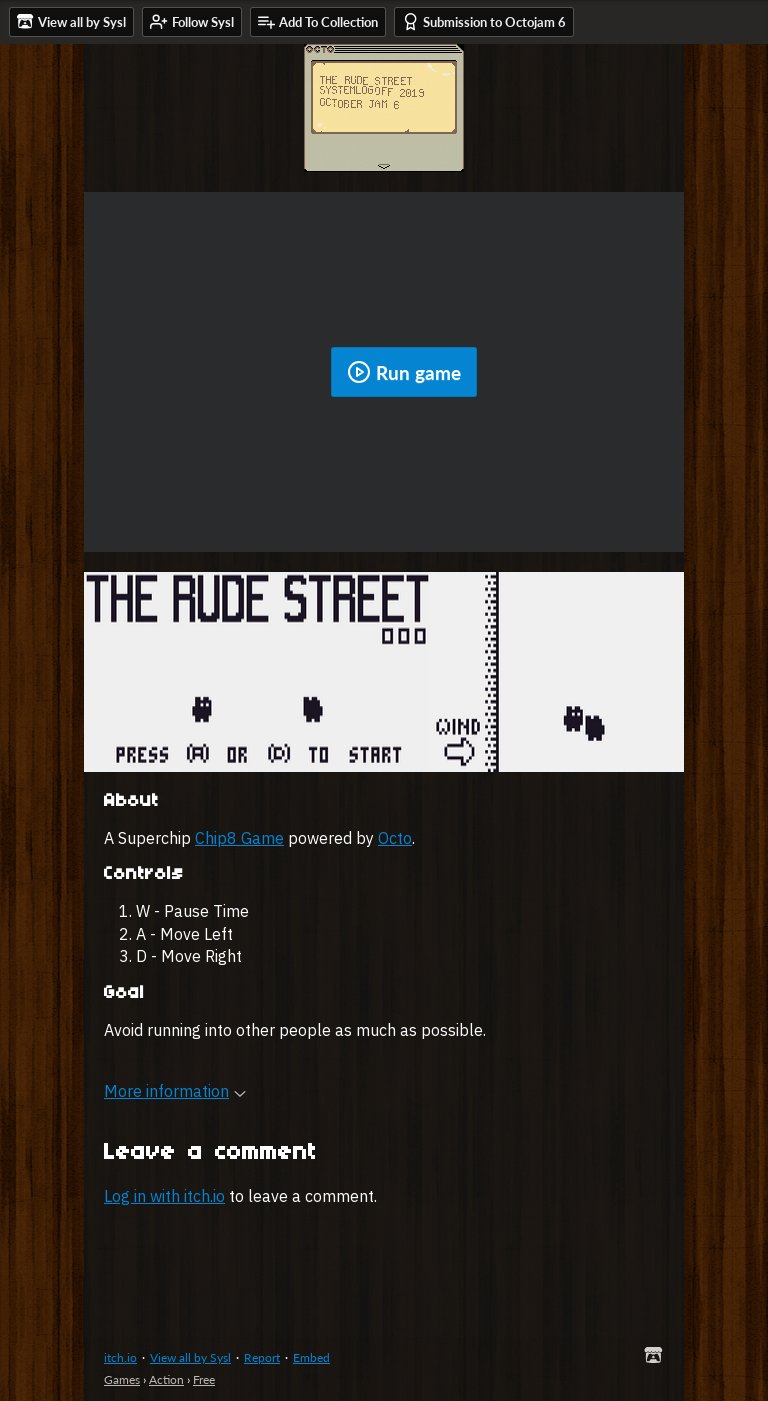 The image size is (768, 1401). Describe the element at coordinates (204, 1379) in the screenshot. I see `Free` at that location.